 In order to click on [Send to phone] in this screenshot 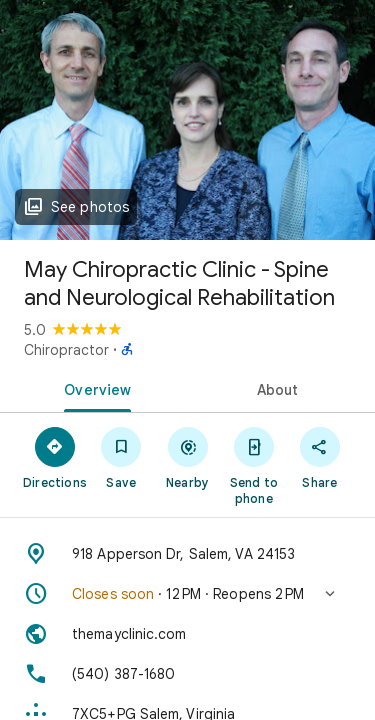, I will do `click(254, 465)`.